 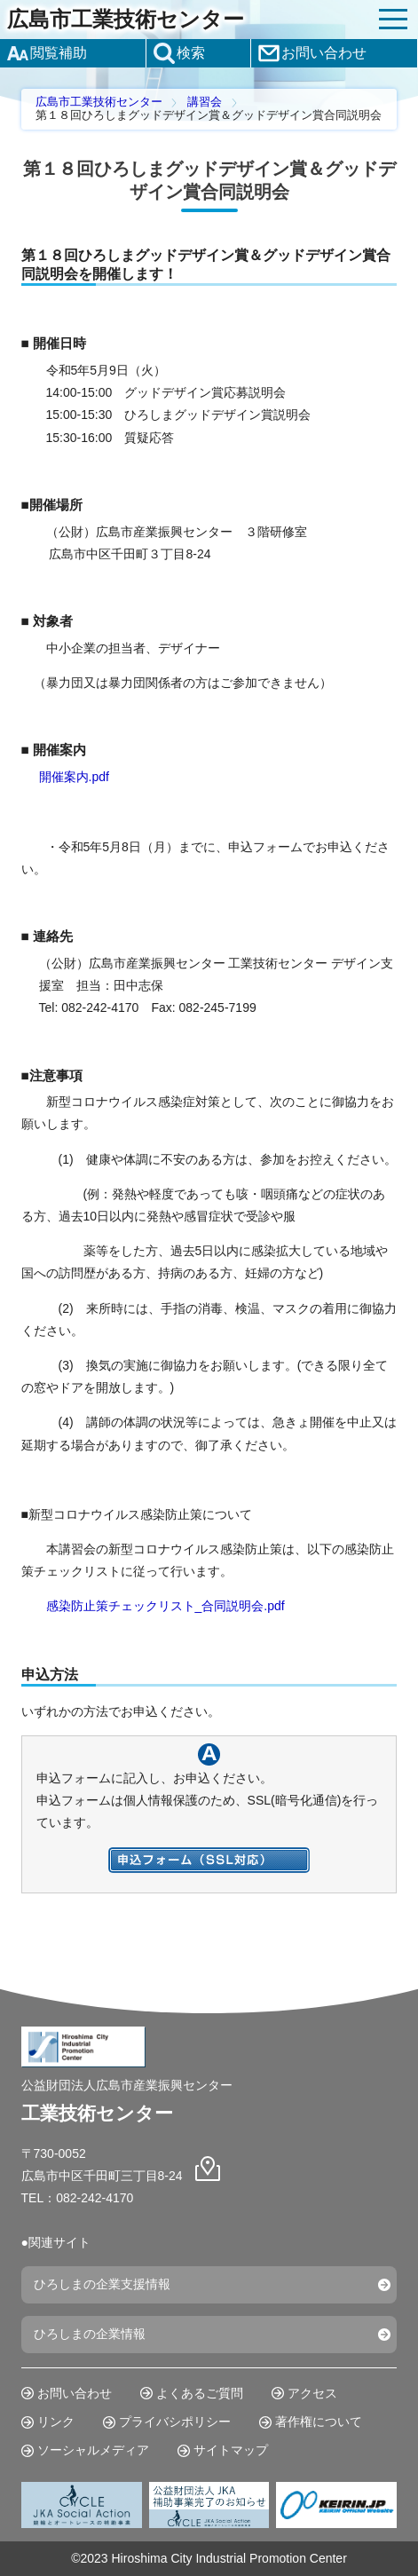 What do you see at coordinates (204, 102) in the screenshot?
I see `講習会` at bounding box center [204, 102].